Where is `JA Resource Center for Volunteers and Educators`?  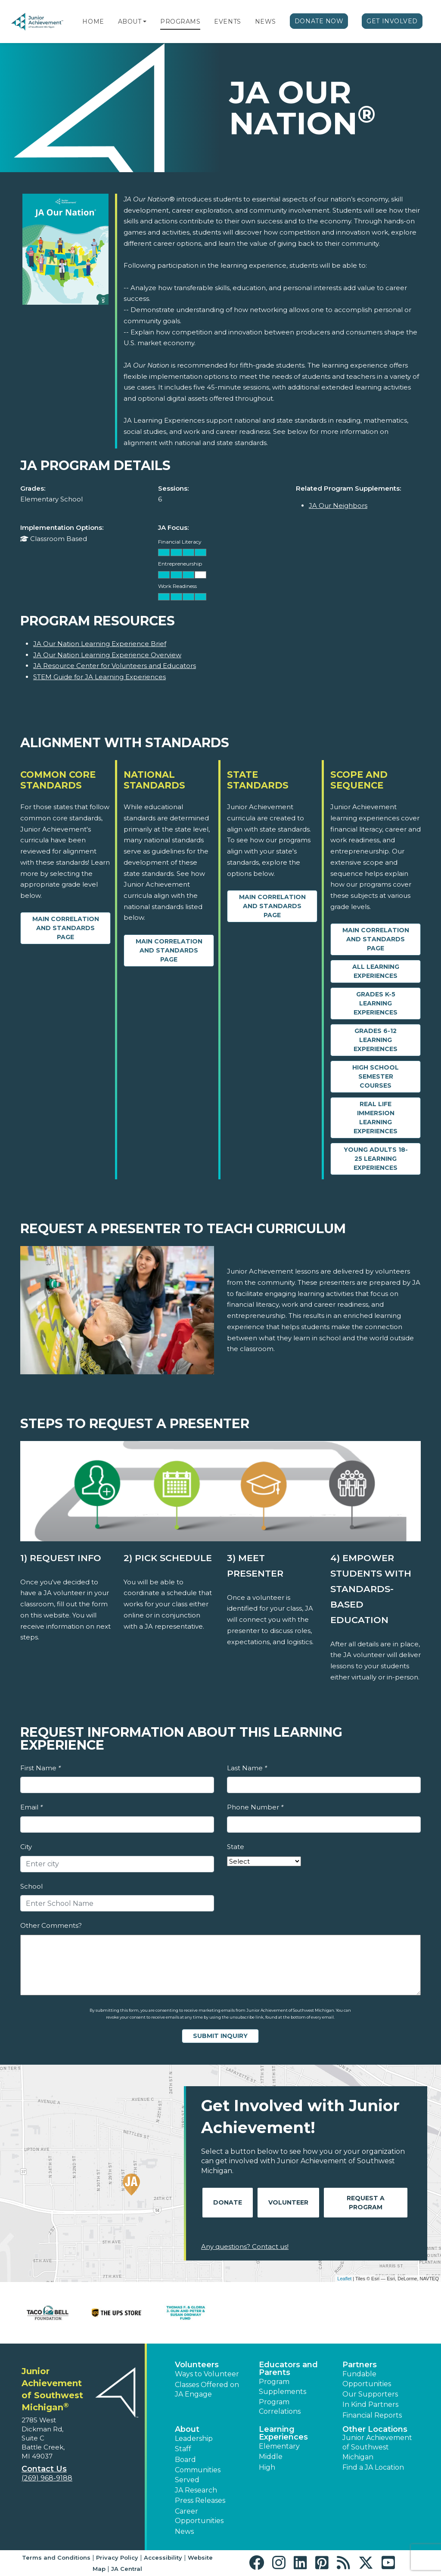 JA Resource Center for Volunteers and Educators is located at coordinates (114, 666).